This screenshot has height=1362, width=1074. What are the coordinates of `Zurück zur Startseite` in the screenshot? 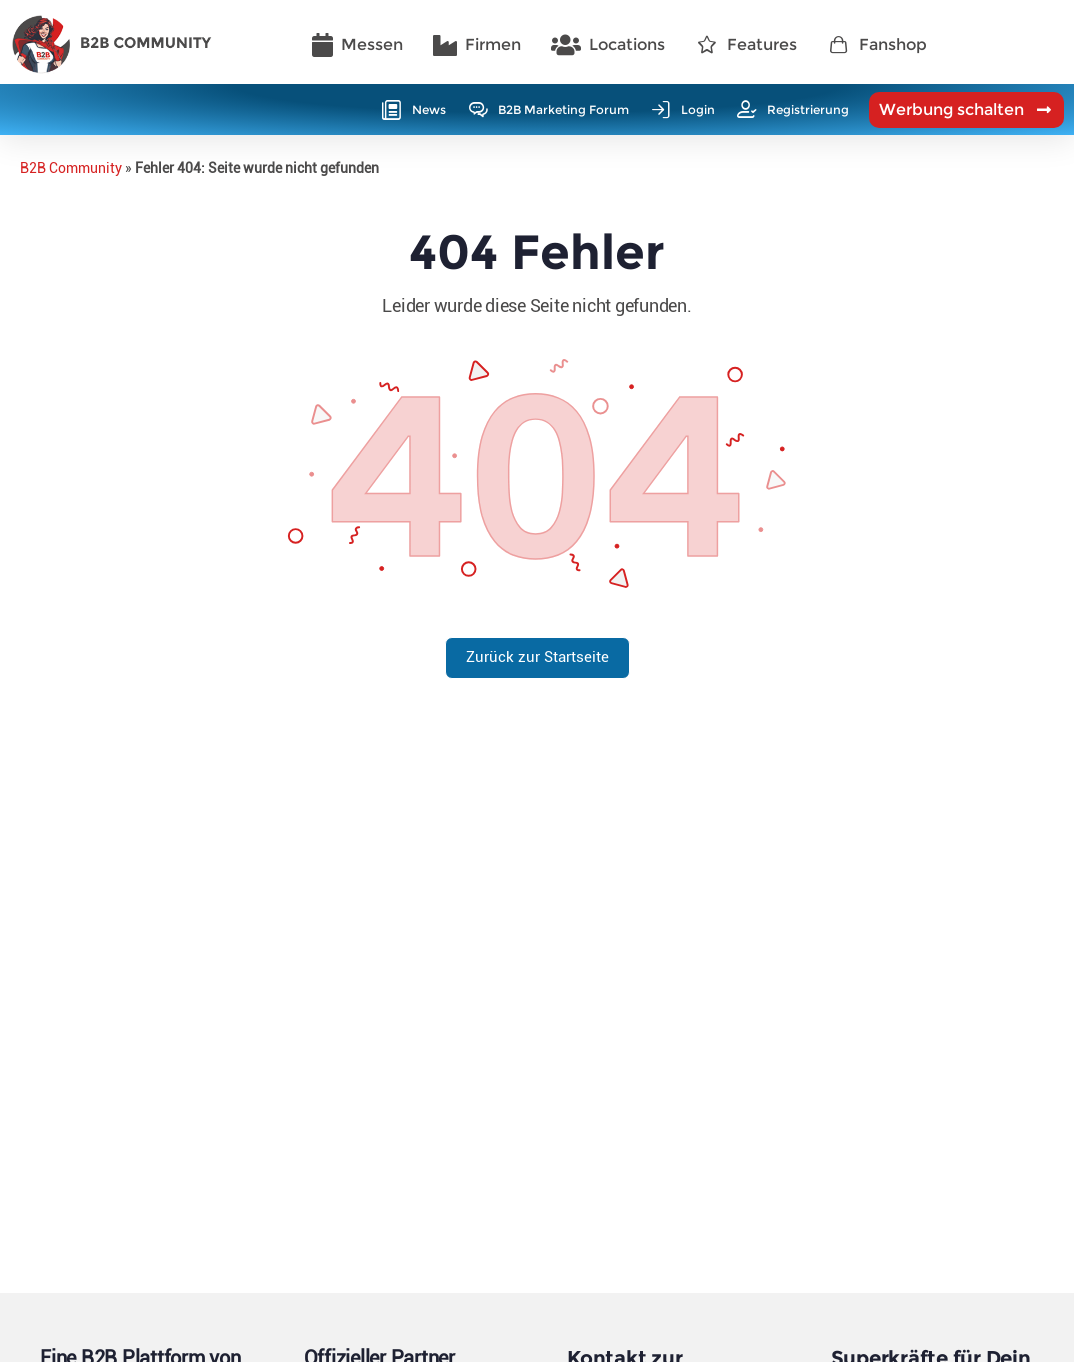 It's located at (537, 657).